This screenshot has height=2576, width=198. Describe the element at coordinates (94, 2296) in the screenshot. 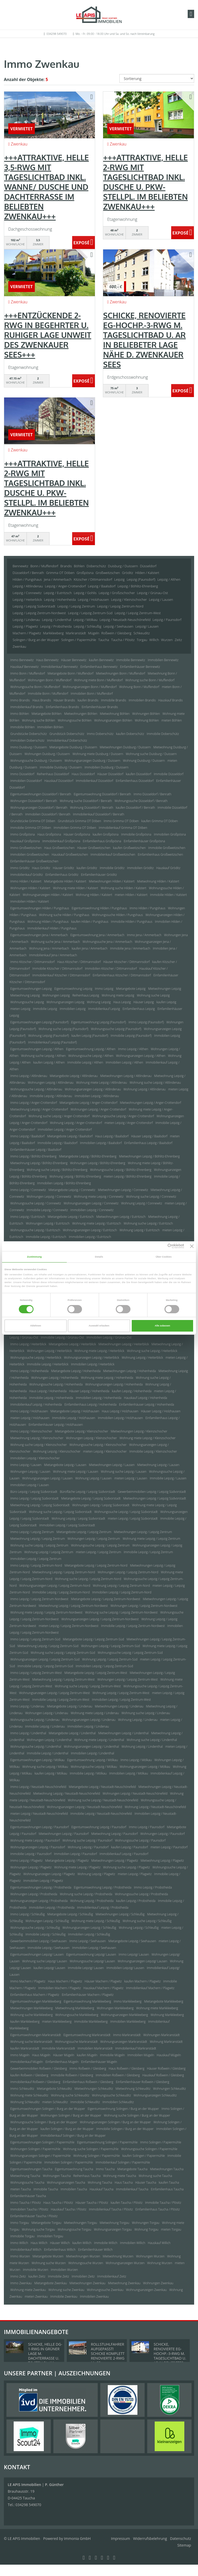

I see `Immobilien Zwenkau` at that location.